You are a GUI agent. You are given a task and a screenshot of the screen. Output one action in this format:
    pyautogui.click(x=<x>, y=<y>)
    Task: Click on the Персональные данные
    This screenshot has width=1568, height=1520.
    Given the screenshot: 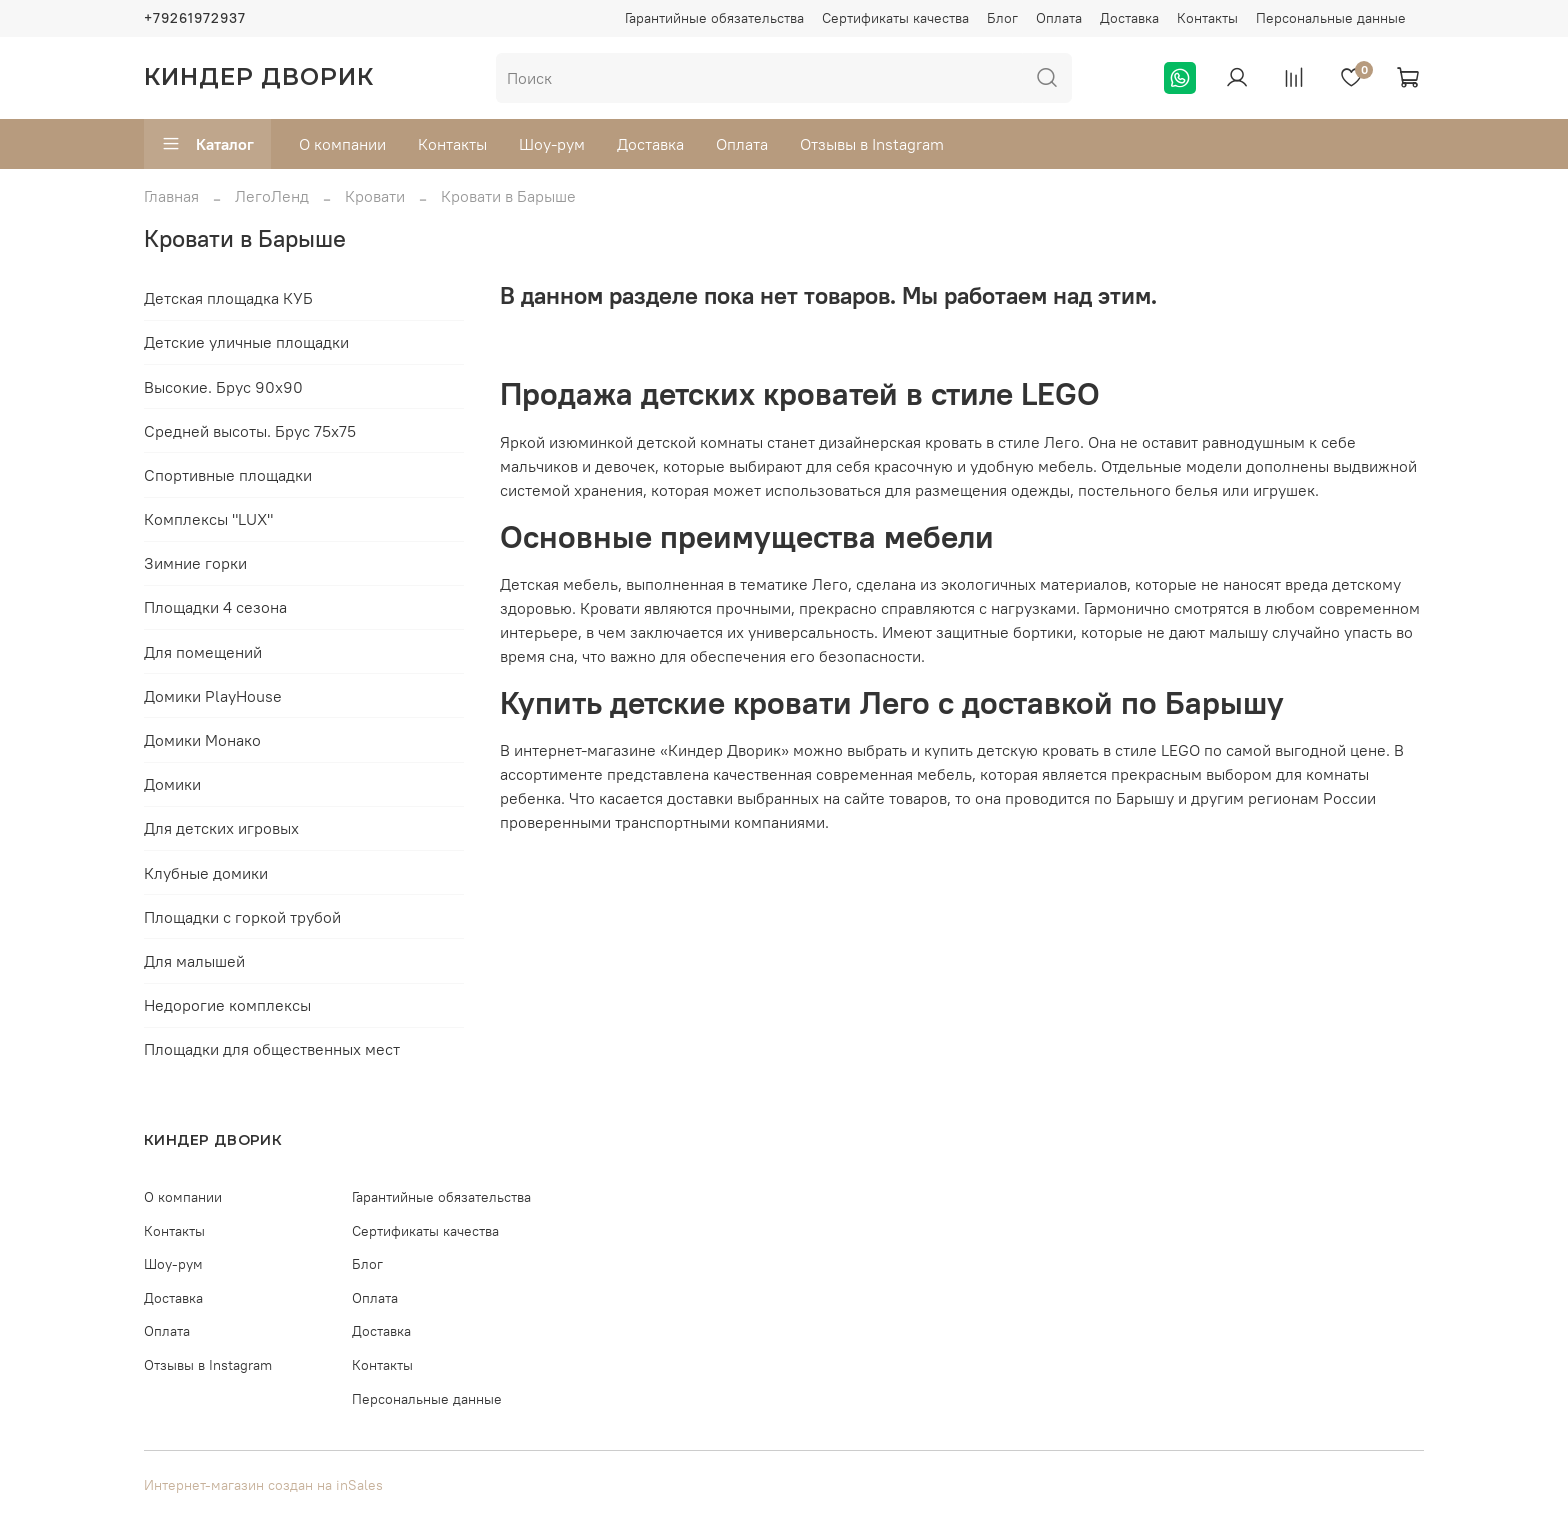 What is the action you would take?
    pyautogui.click(x=1331, y=18)
    